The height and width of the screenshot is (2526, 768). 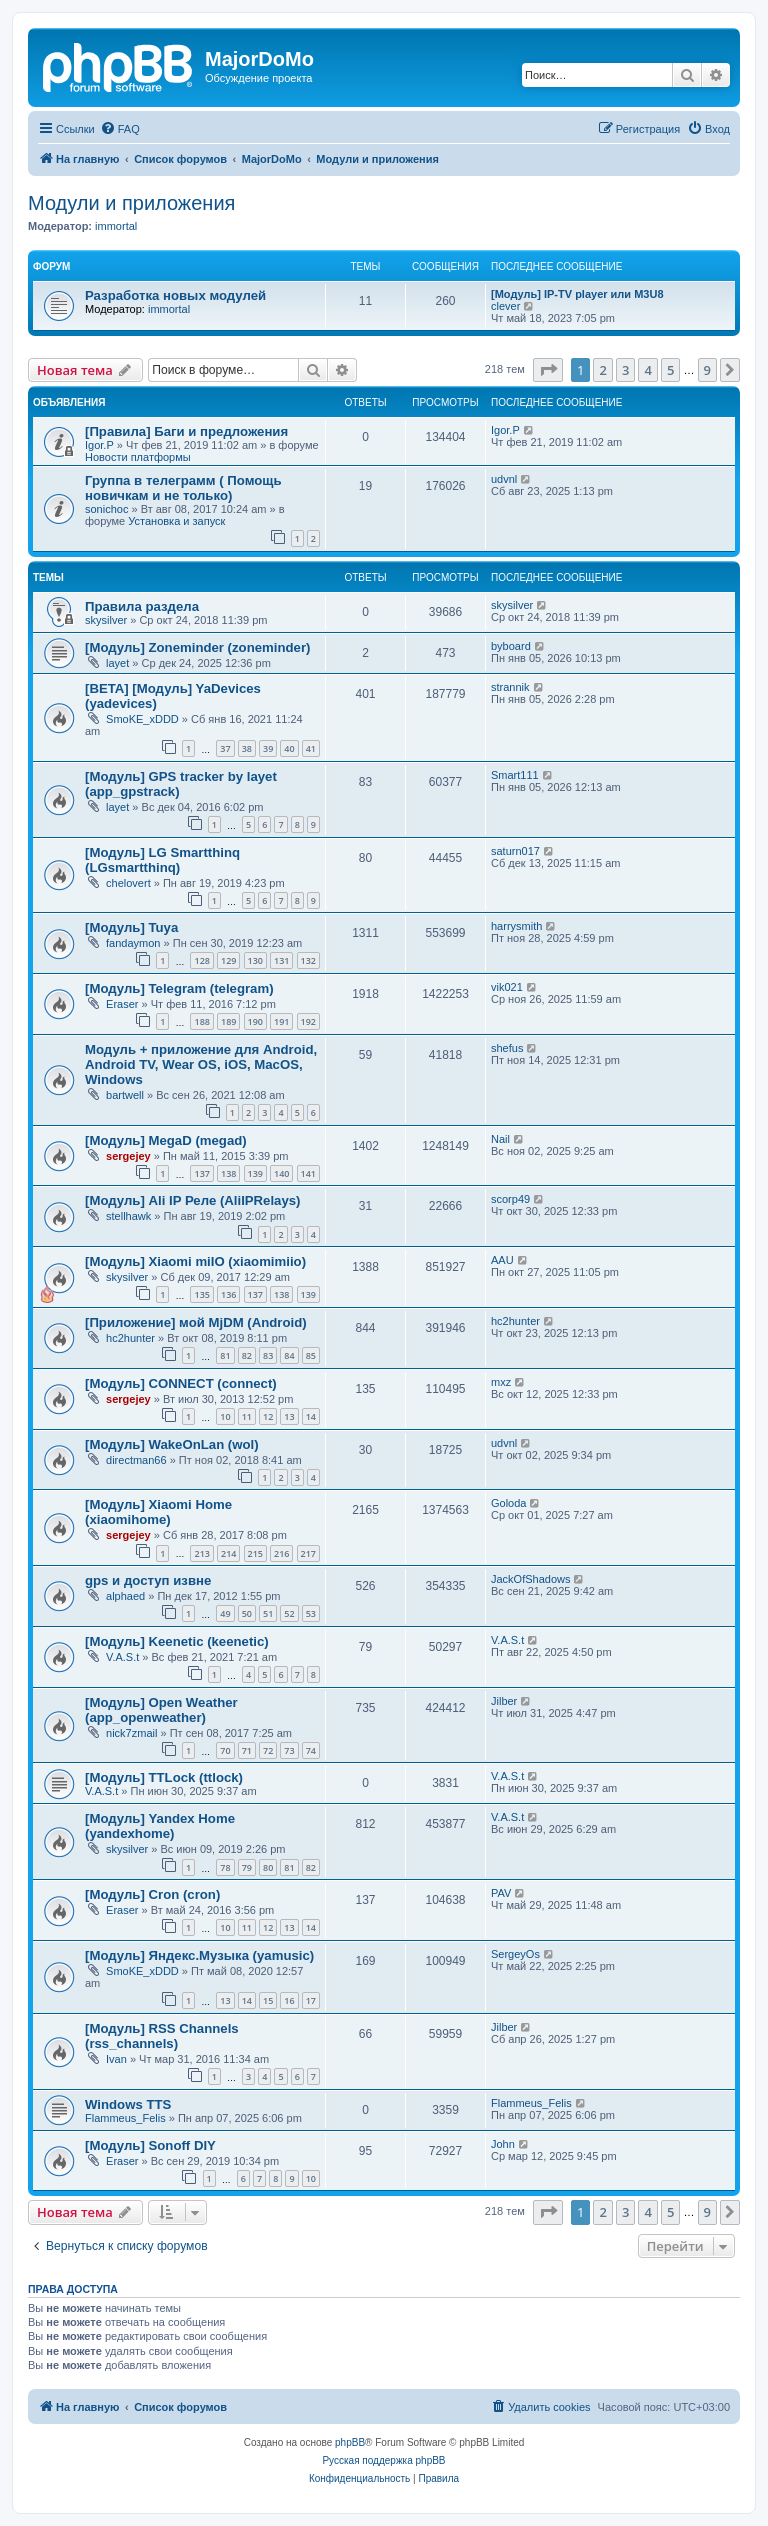 I want to click on [menuitem], so click(x=120, y=129).